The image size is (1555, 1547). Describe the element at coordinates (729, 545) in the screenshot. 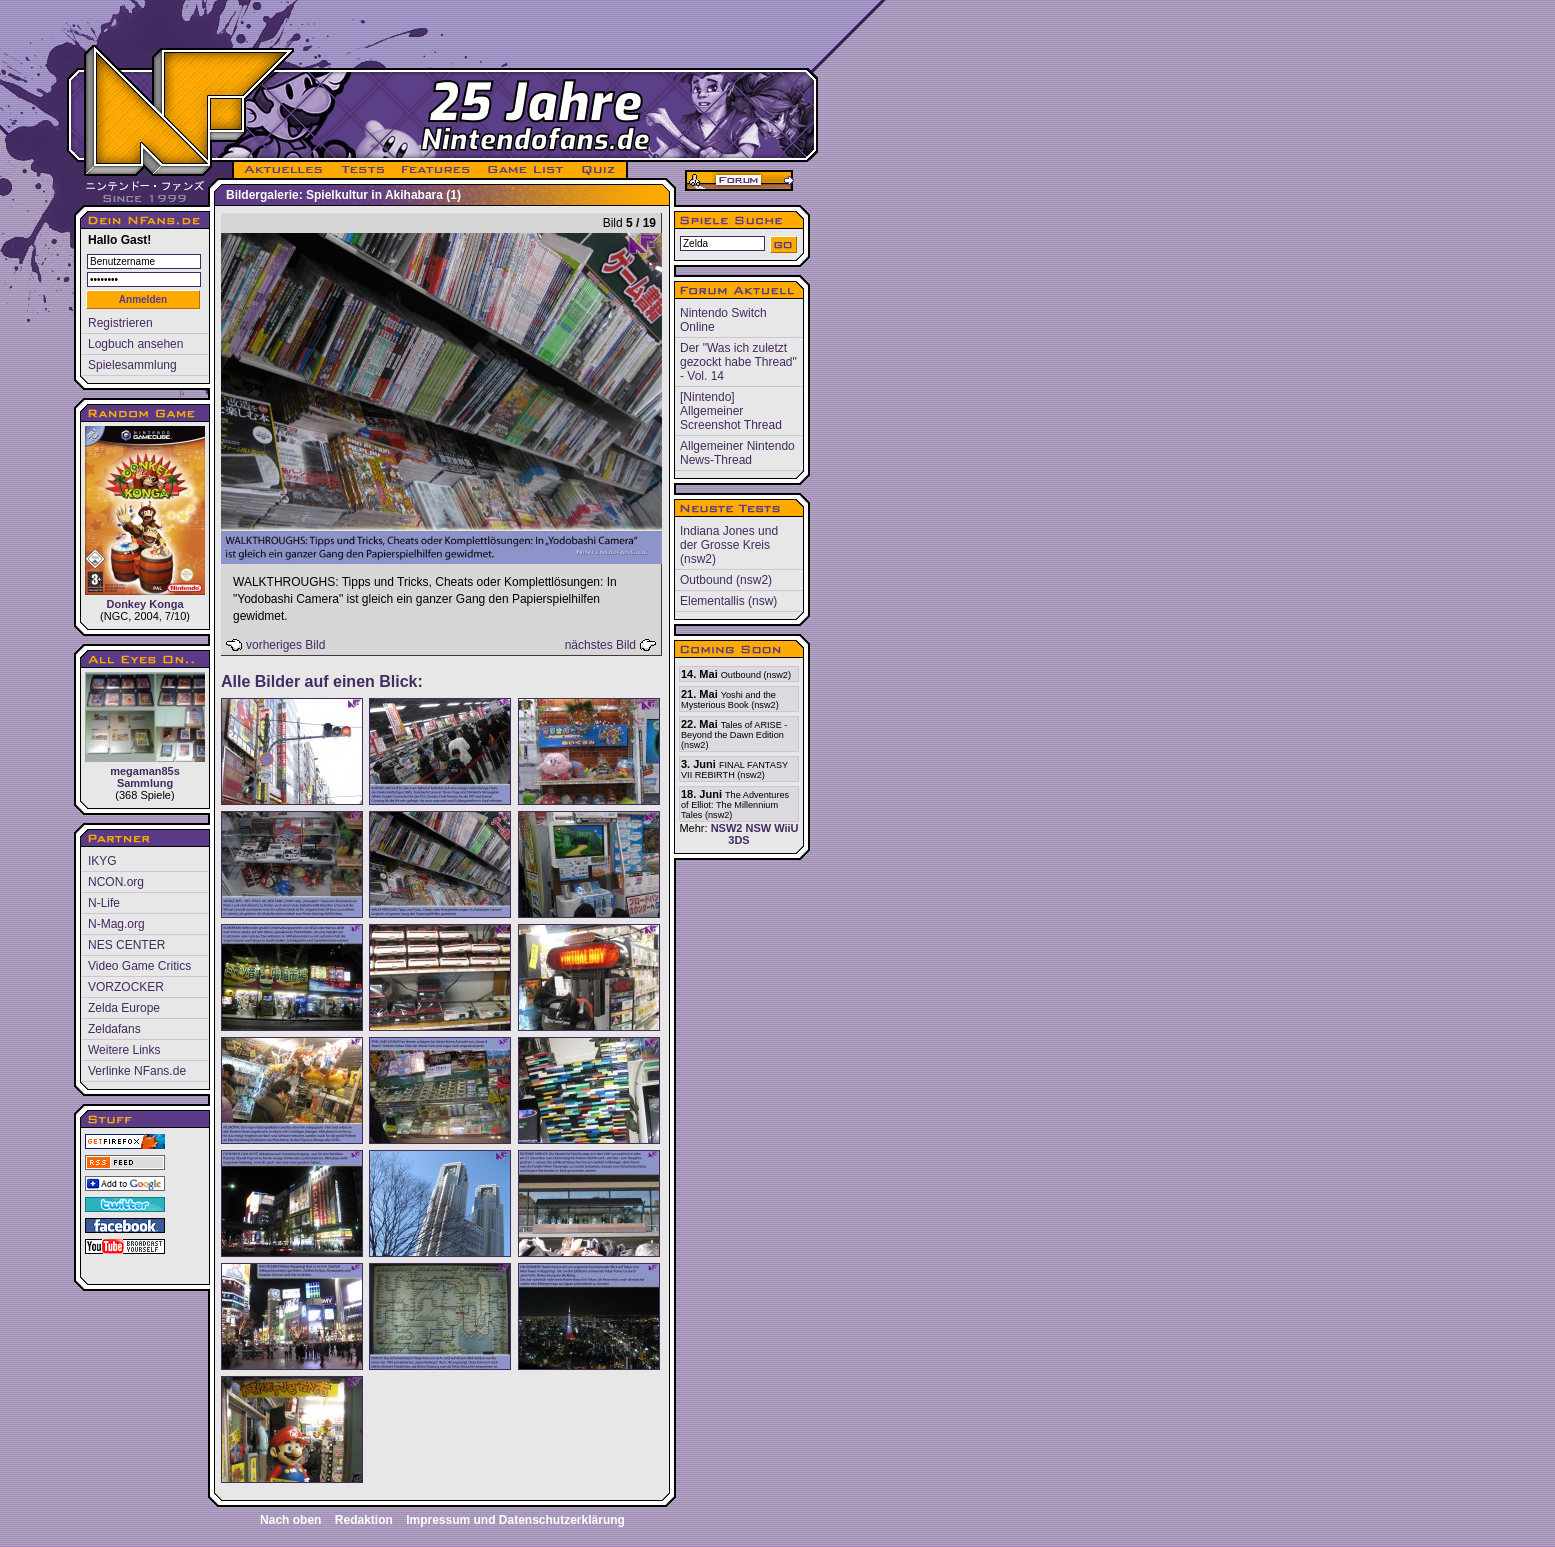

I see `Indiana Jones und der Grosse Kreis (nsw2)` at that location.